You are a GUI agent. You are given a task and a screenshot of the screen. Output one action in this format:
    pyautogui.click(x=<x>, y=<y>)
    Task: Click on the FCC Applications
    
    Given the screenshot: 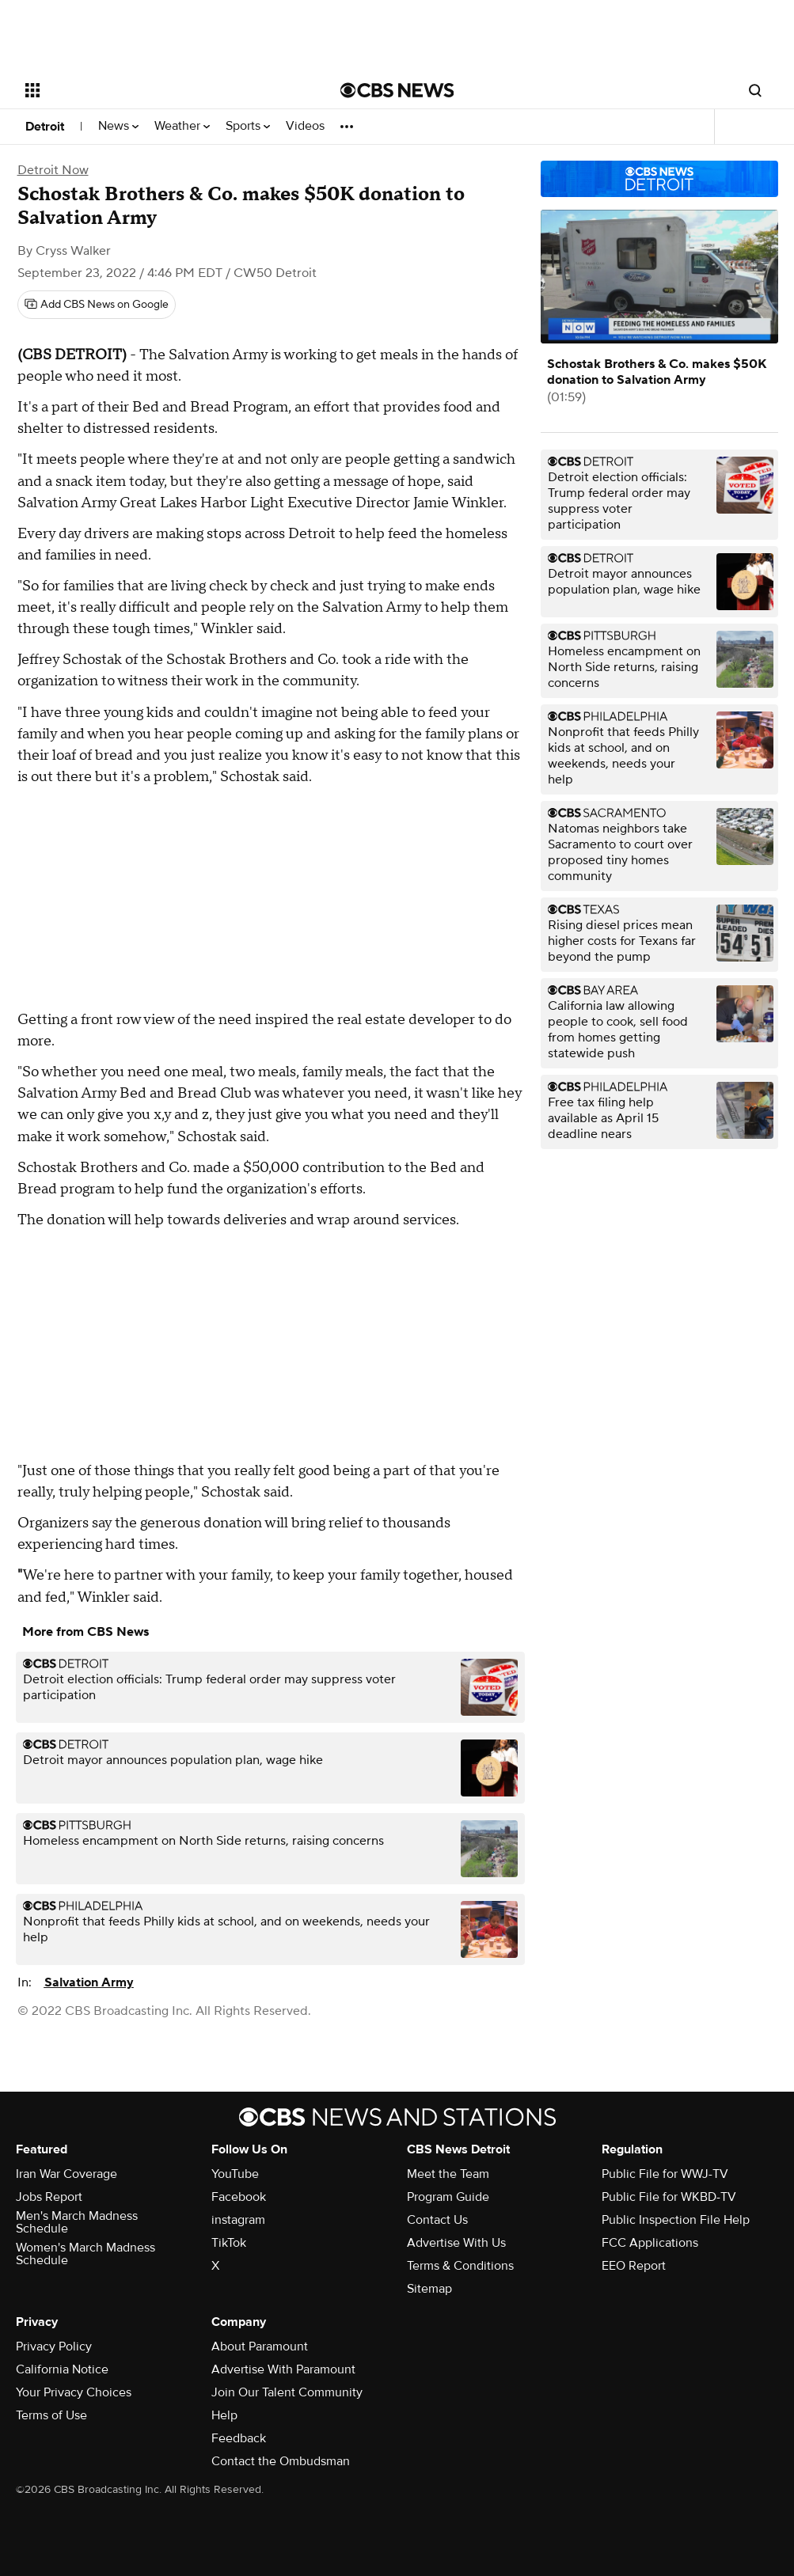 What is the action you would take?
    pyautogui.click(x=650, y=2242)
    